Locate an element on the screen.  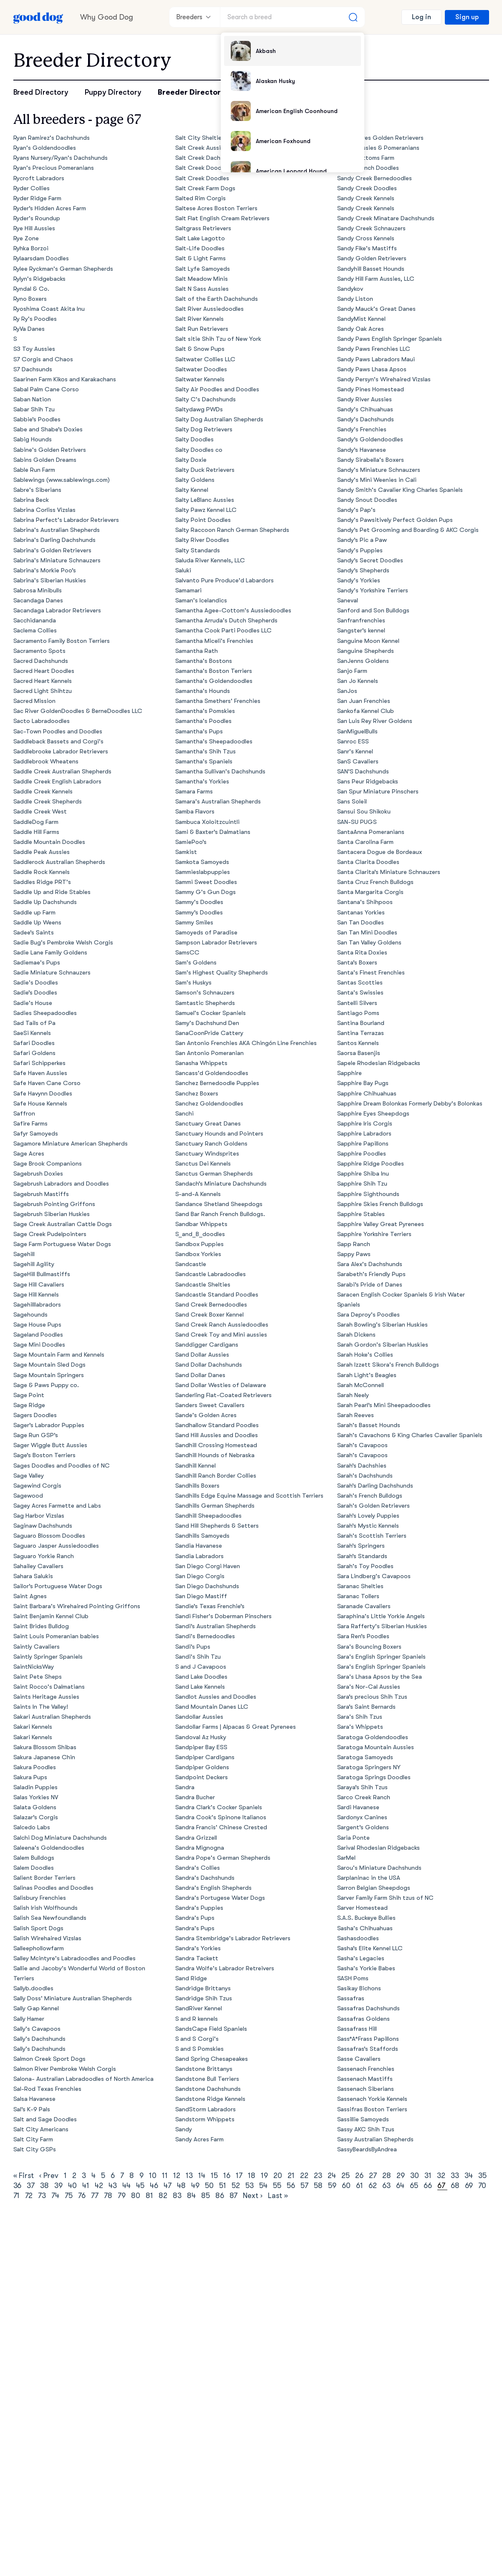
55 is located at coordinates (277, 2185).